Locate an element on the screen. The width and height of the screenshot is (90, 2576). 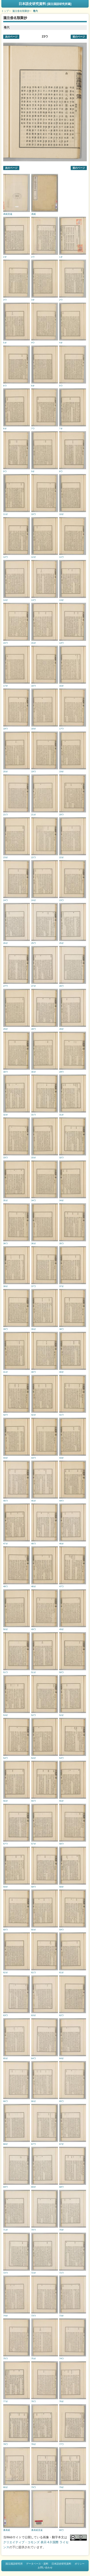
日本語史研究資料 is located at coordinates (45, 4).